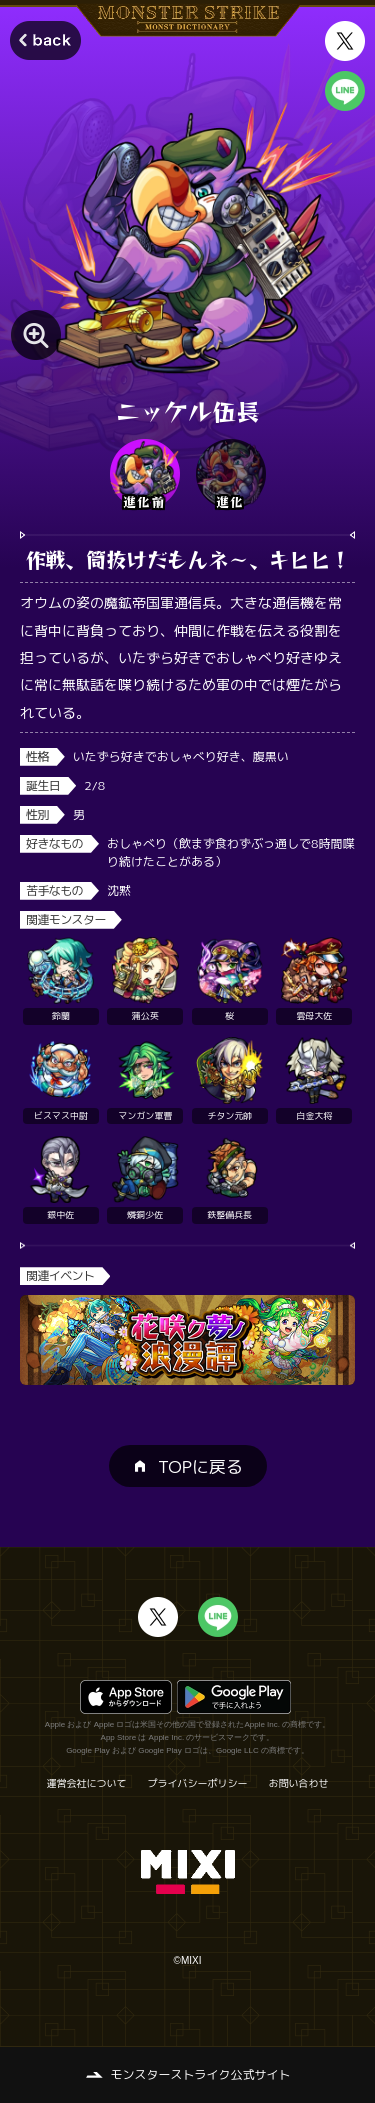 Image resolution: width=375 pixels, height=2103 pixels. Describe the element at coordinates (36, 335) in the screenshot. I see `[モンスター画像を拡大する]` at that location.